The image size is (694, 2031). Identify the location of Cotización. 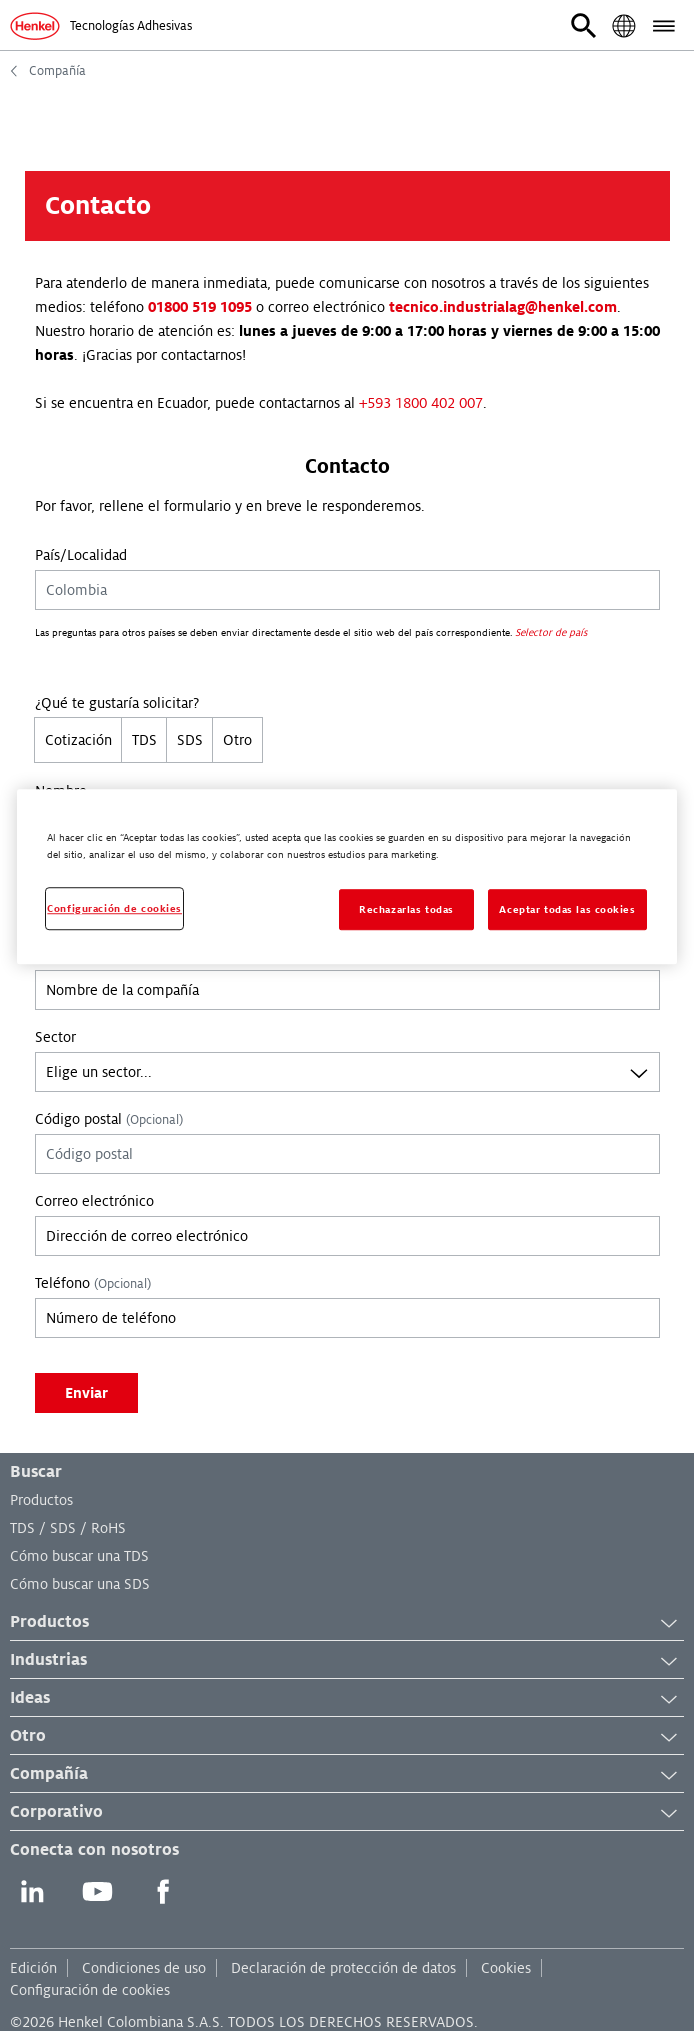
(78, 740).